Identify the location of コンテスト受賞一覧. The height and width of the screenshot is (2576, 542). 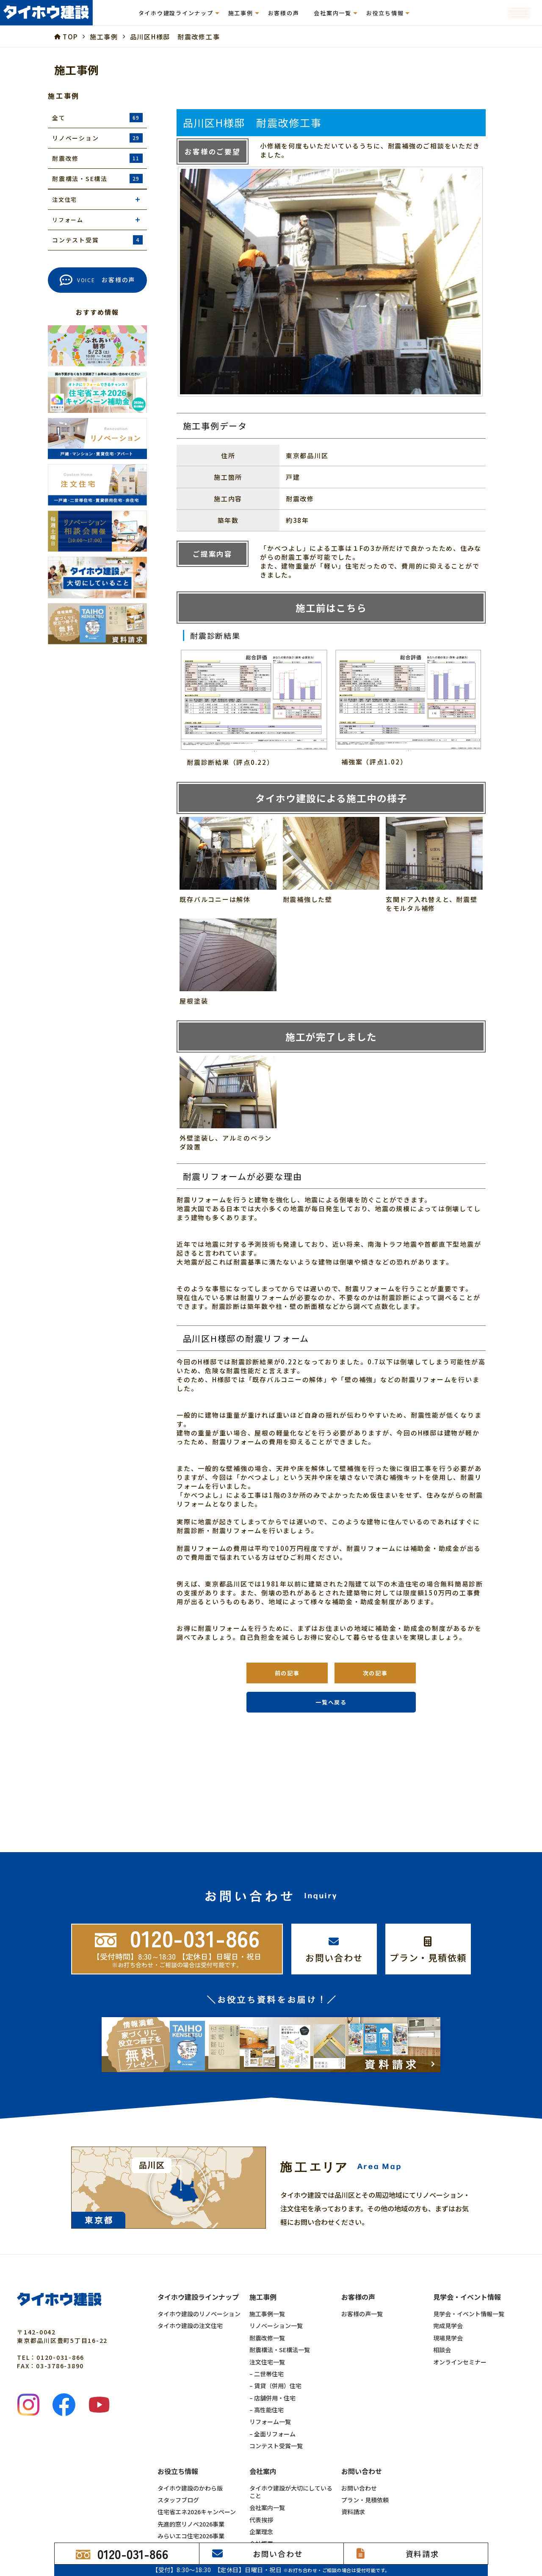
(276, 2446).